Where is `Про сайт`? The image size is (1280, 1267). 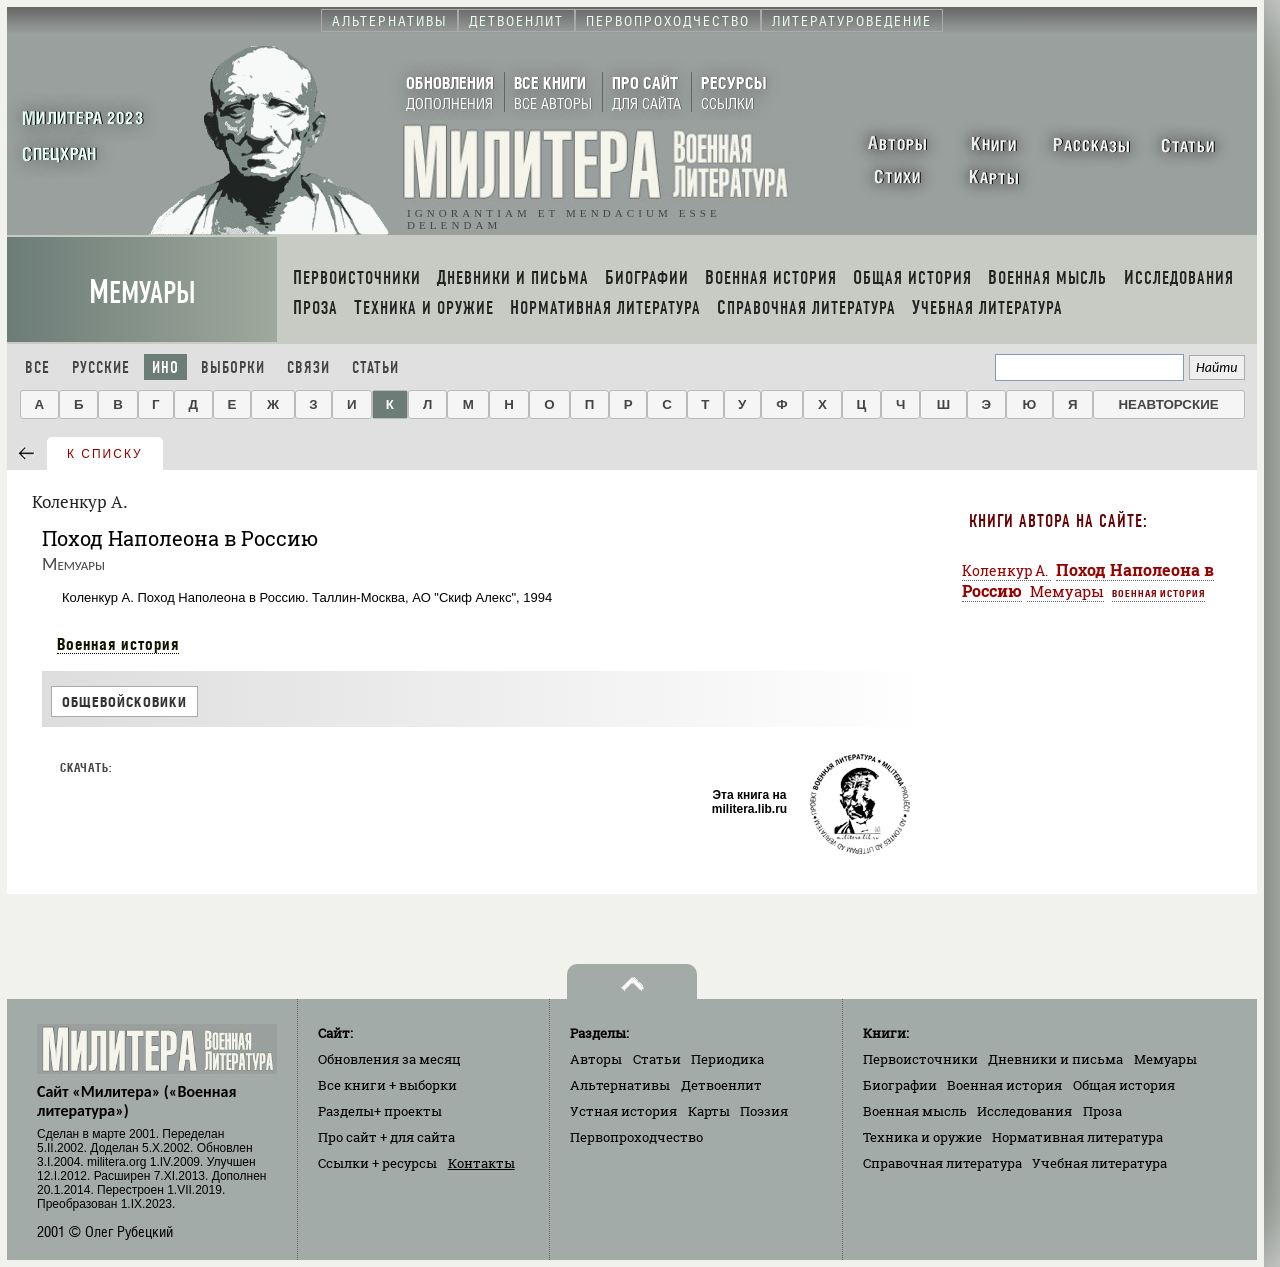 Про сайт is located at coordinates (386, 1137).